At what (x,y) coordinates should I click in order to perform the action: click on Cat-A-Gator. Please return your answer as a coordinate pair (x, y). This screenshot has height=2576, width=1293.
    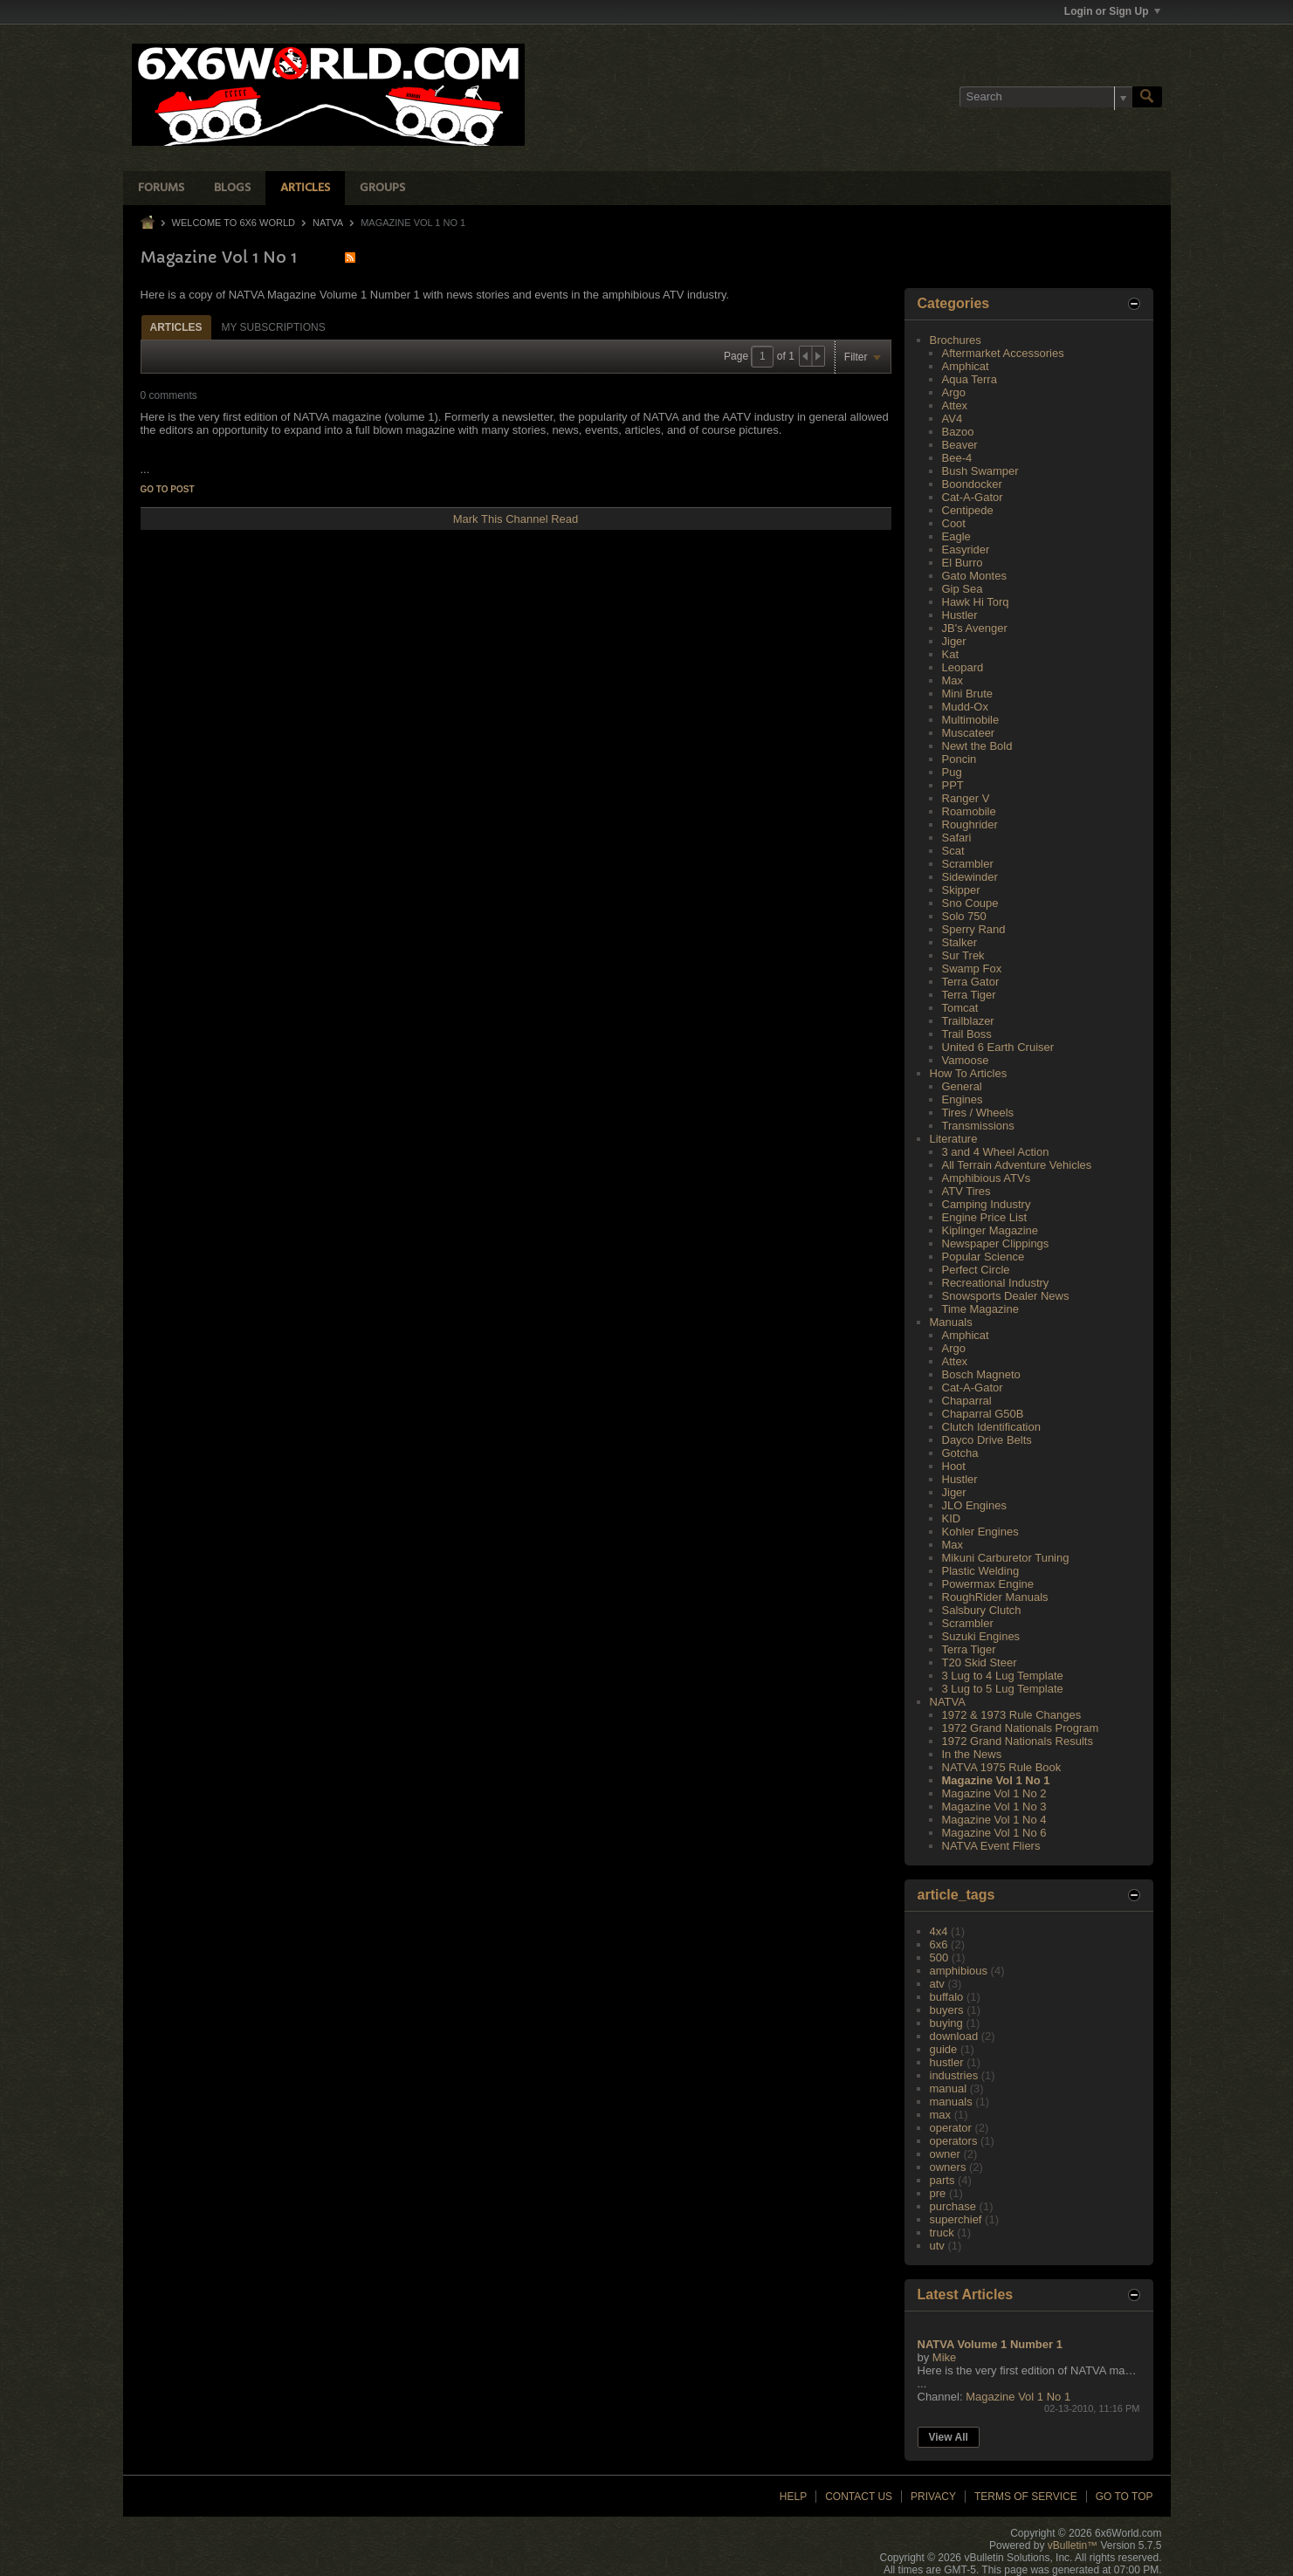
    Looking at the image, I should click on (972, 497).